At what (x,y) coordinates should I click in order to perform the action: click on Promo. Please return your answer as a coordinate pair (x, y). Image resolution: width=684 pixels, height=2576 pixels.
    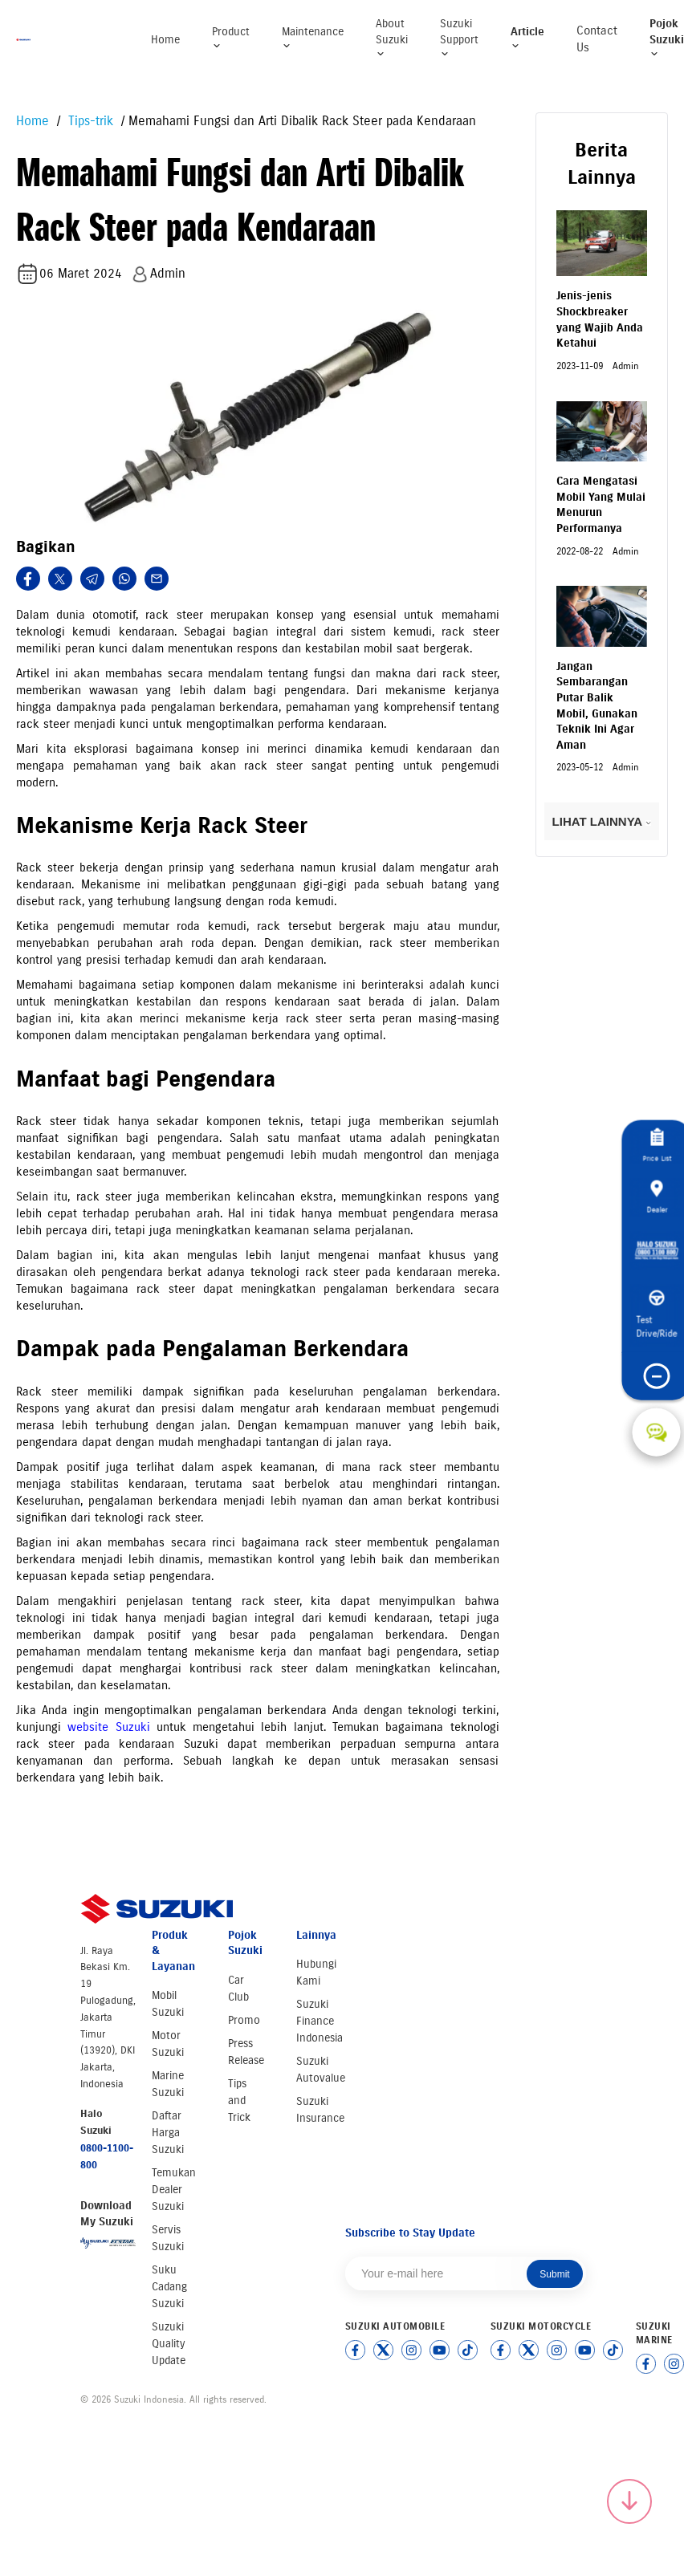
    Looking at the image, I should click on (244, 2020).